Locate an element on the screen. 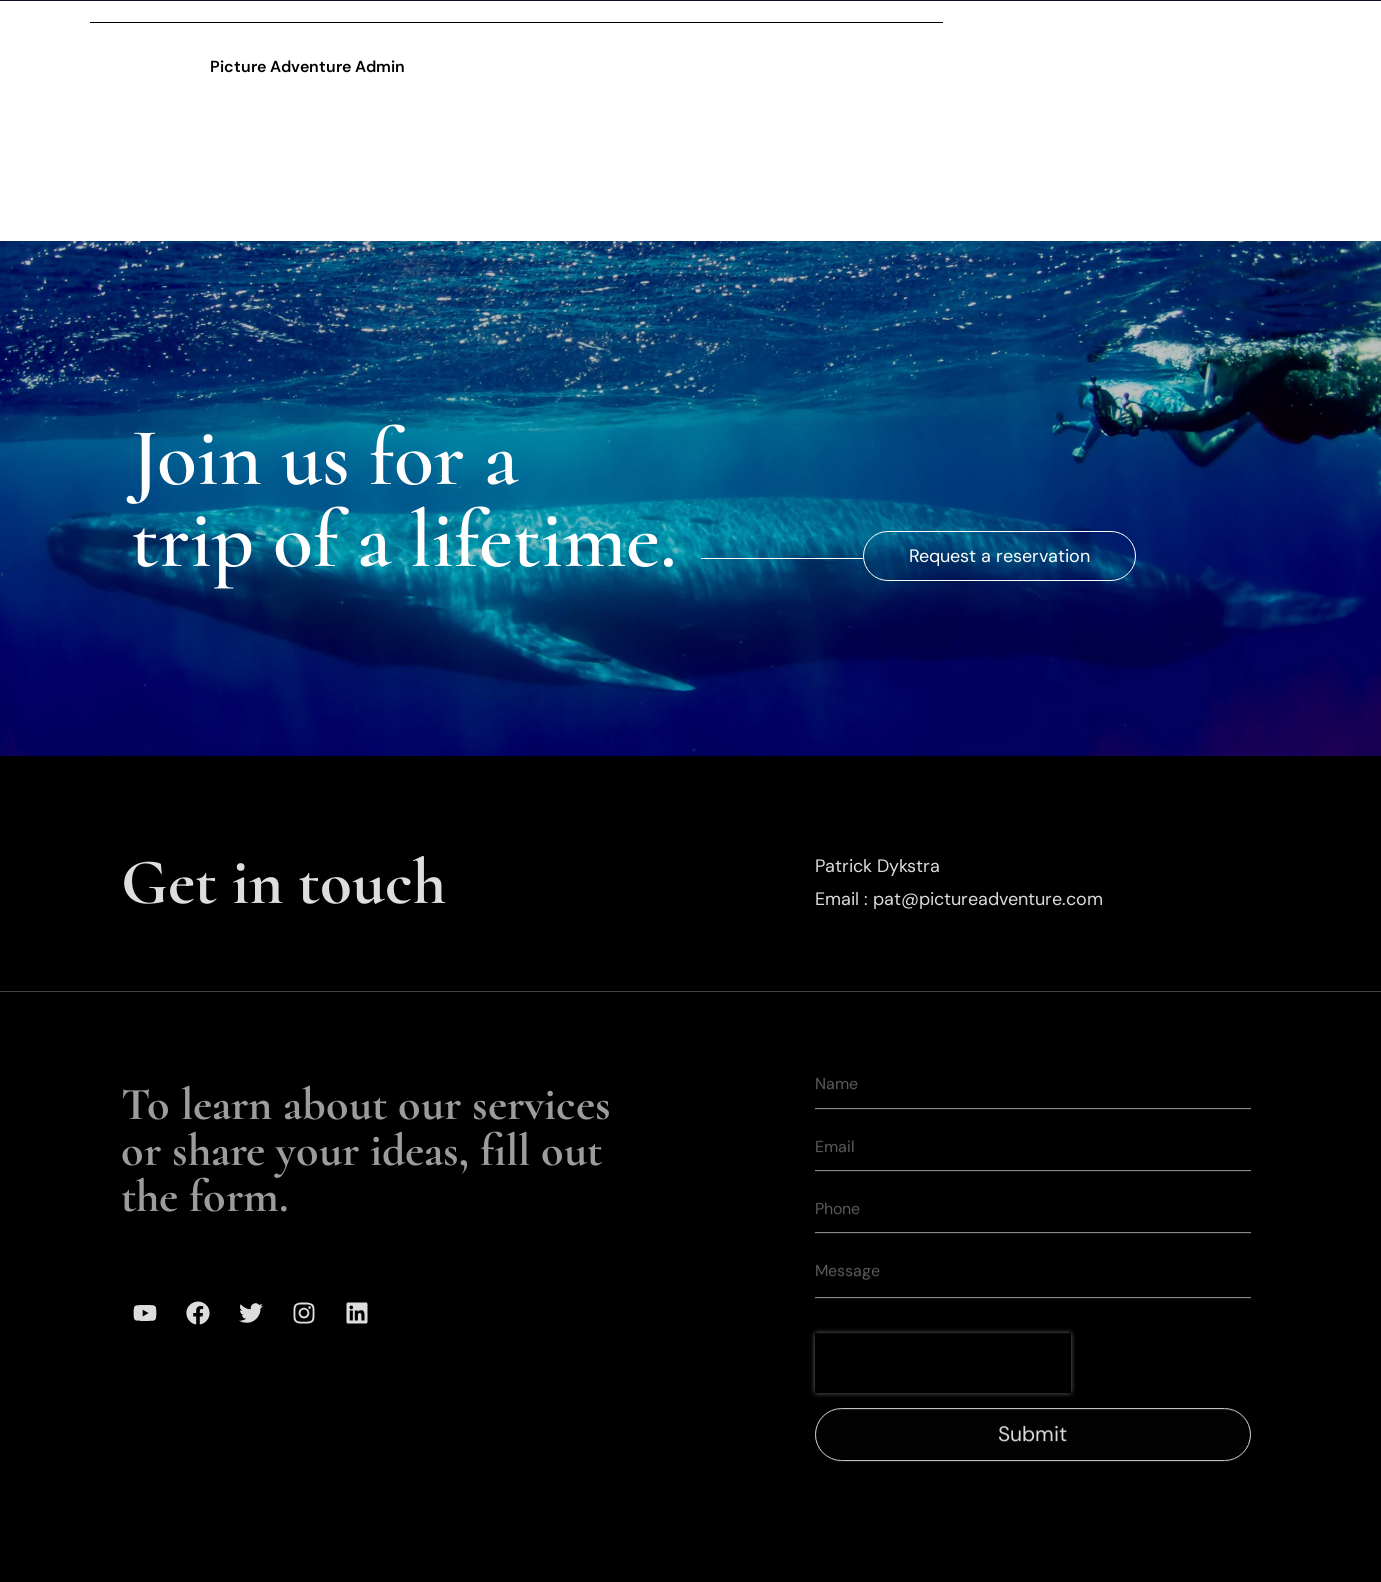  Our Team is located at coordinates (879, 29).